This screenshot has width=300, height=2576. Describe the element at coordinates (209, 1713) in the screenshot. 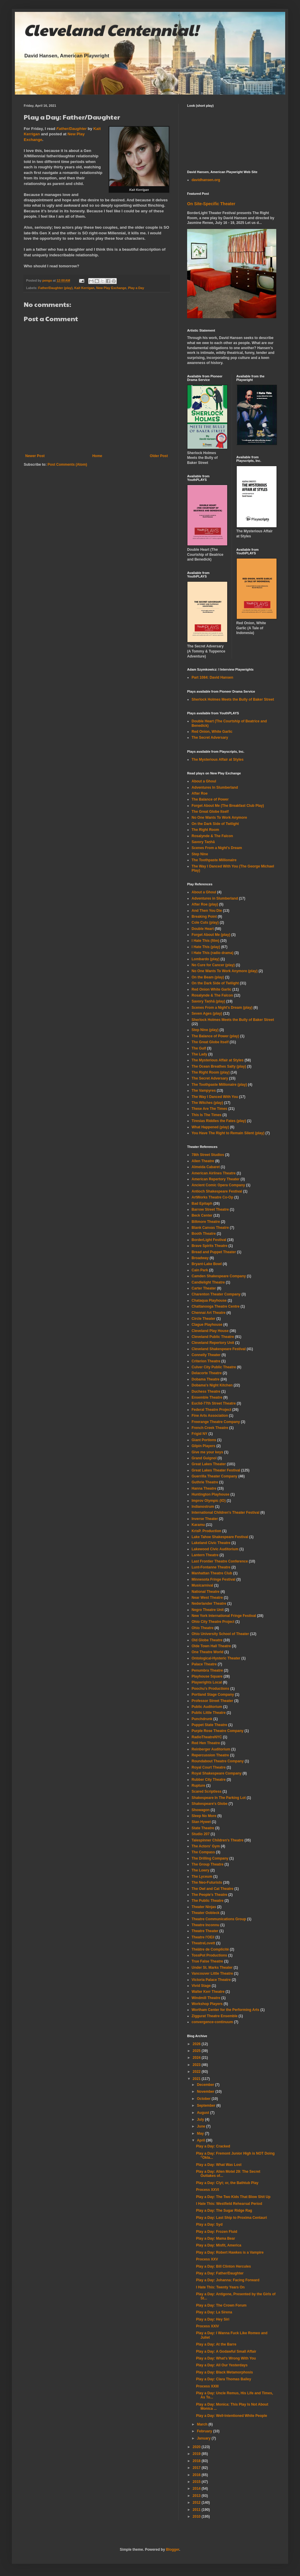

I see `Public Little Theatre` at that location.